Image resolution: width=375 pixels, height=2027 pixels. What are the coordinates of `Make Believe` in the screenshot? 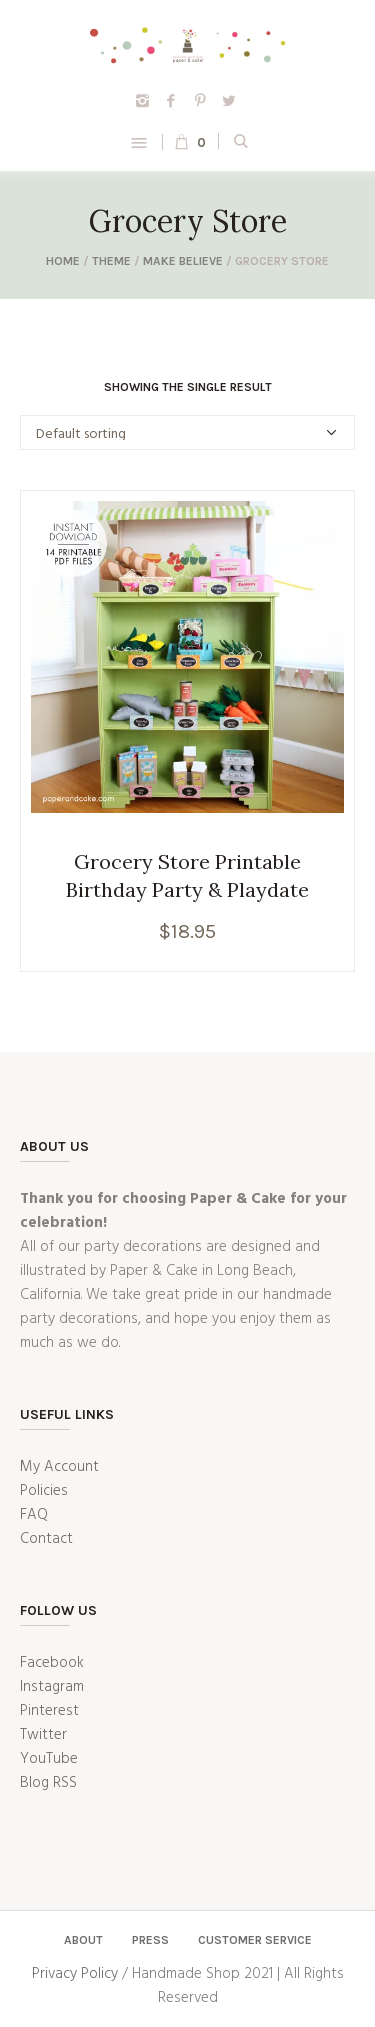 It's located at (183, 261).